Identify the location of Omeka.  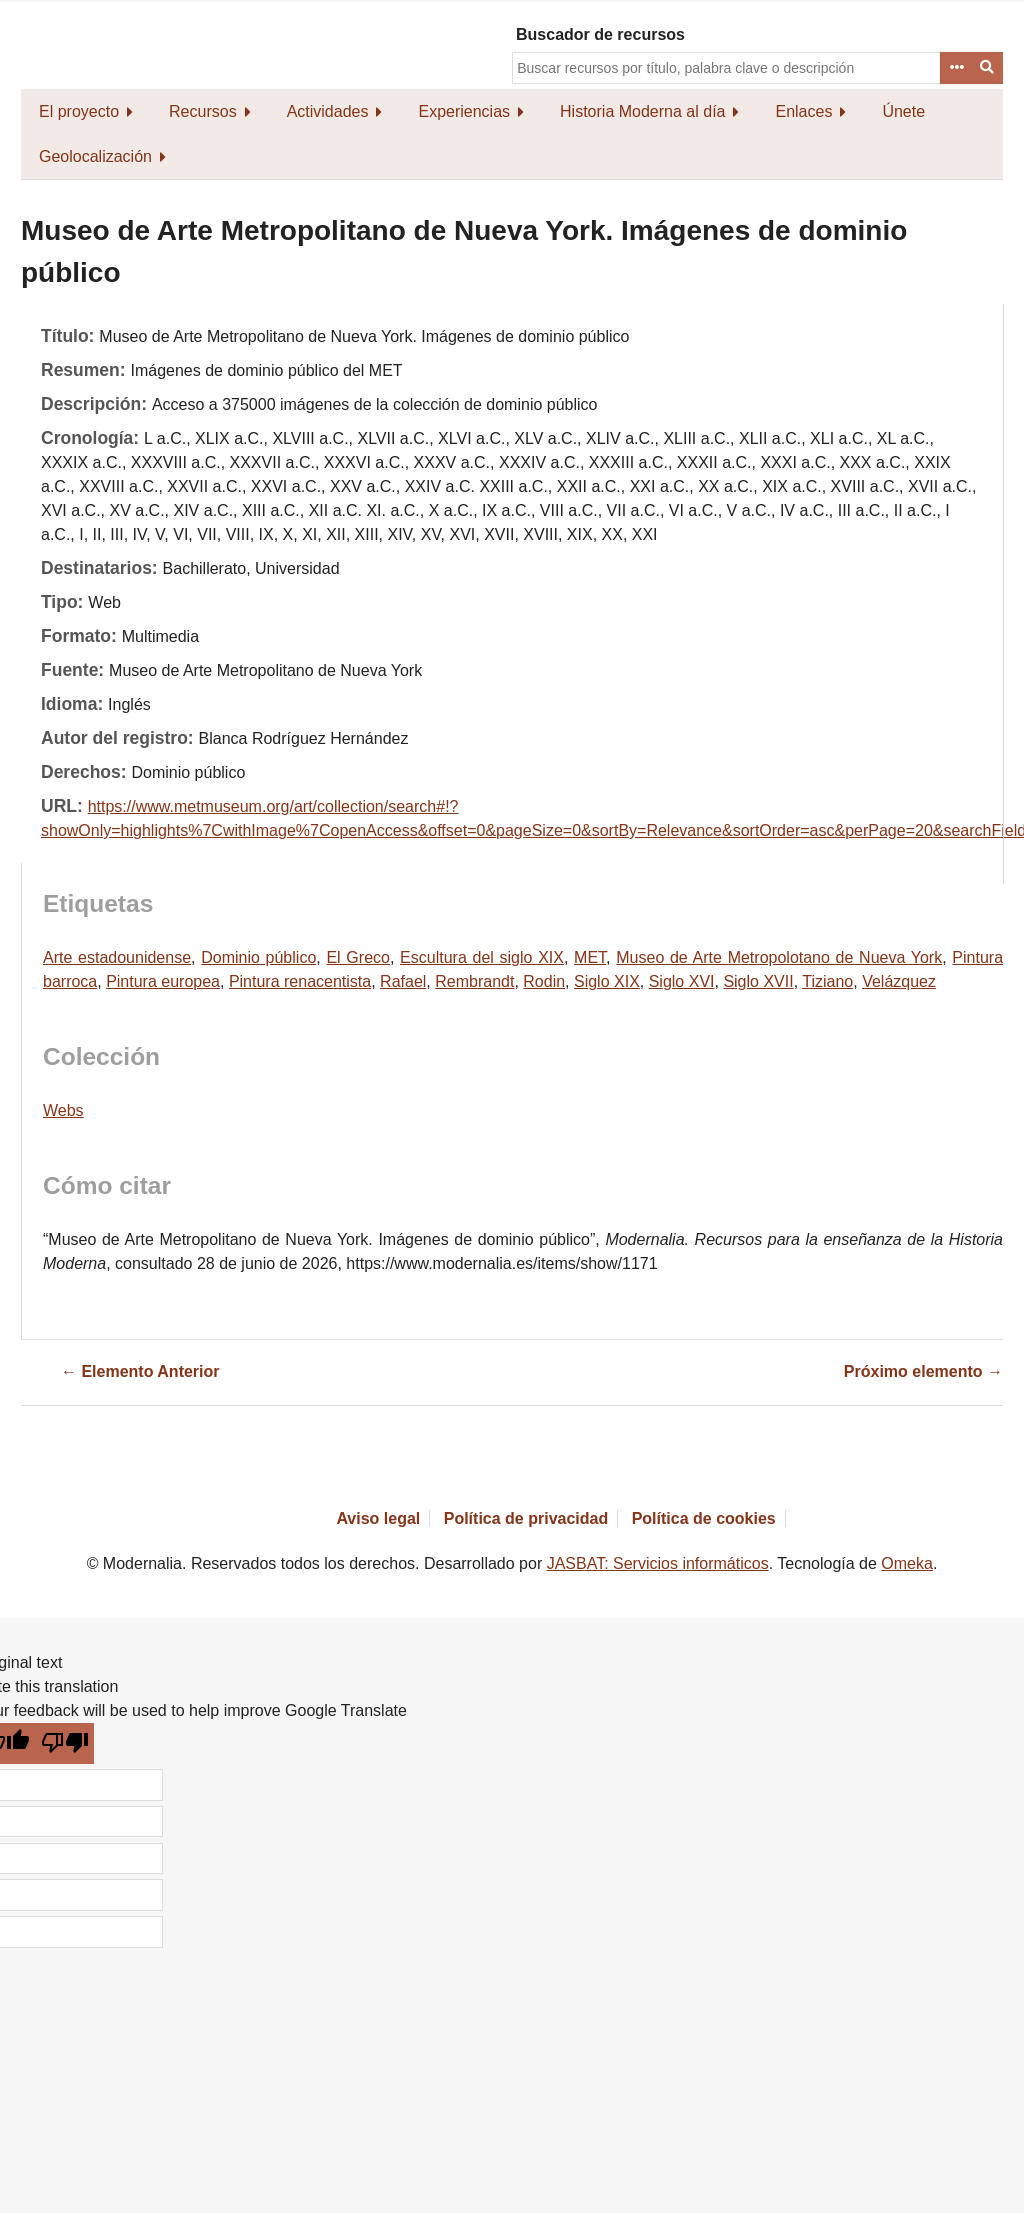
(907, 1563).